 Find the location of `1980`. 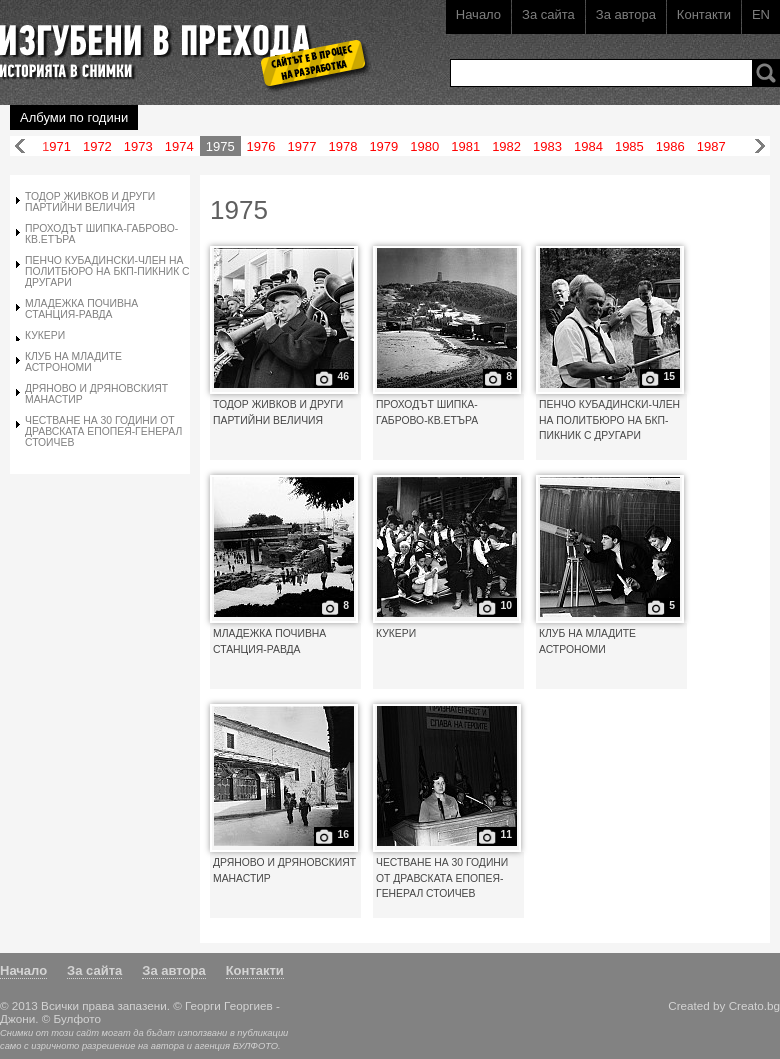

1980 is located at coordinates (424, 146).